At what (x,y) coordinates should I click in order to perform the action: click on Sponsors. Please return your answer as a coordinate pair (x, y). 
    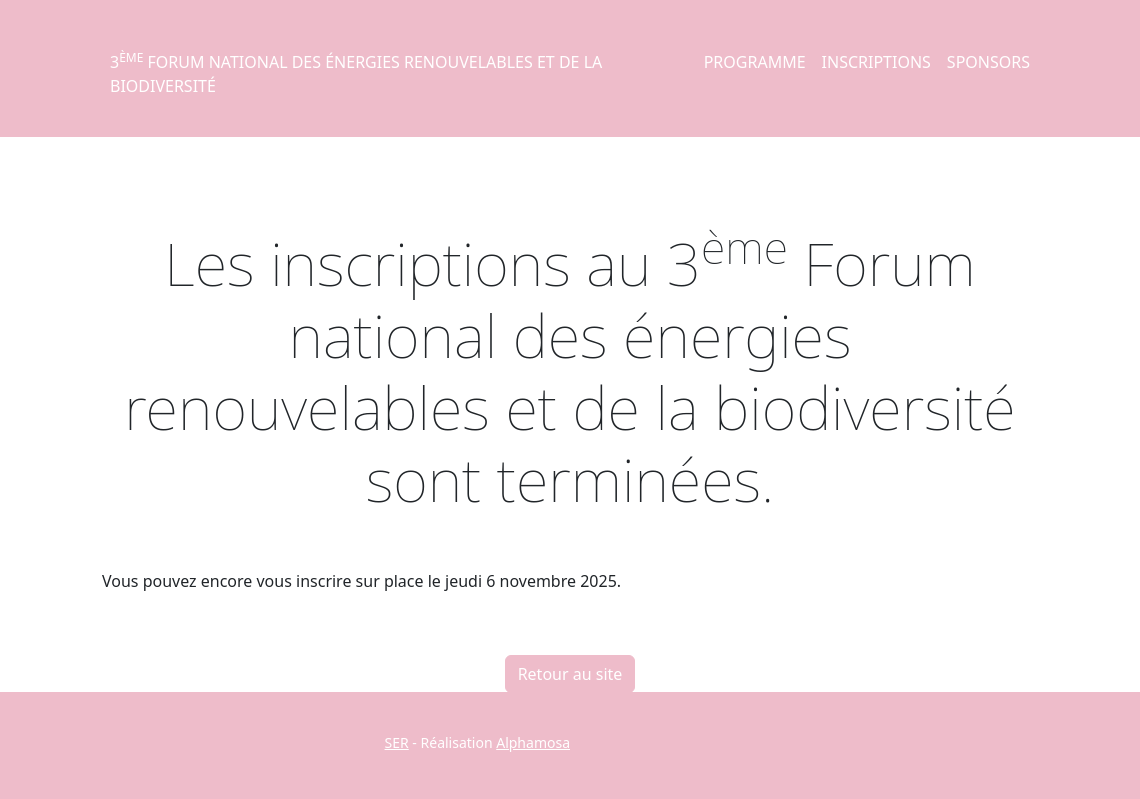
    Looking at the image, I should click on (988, 62).